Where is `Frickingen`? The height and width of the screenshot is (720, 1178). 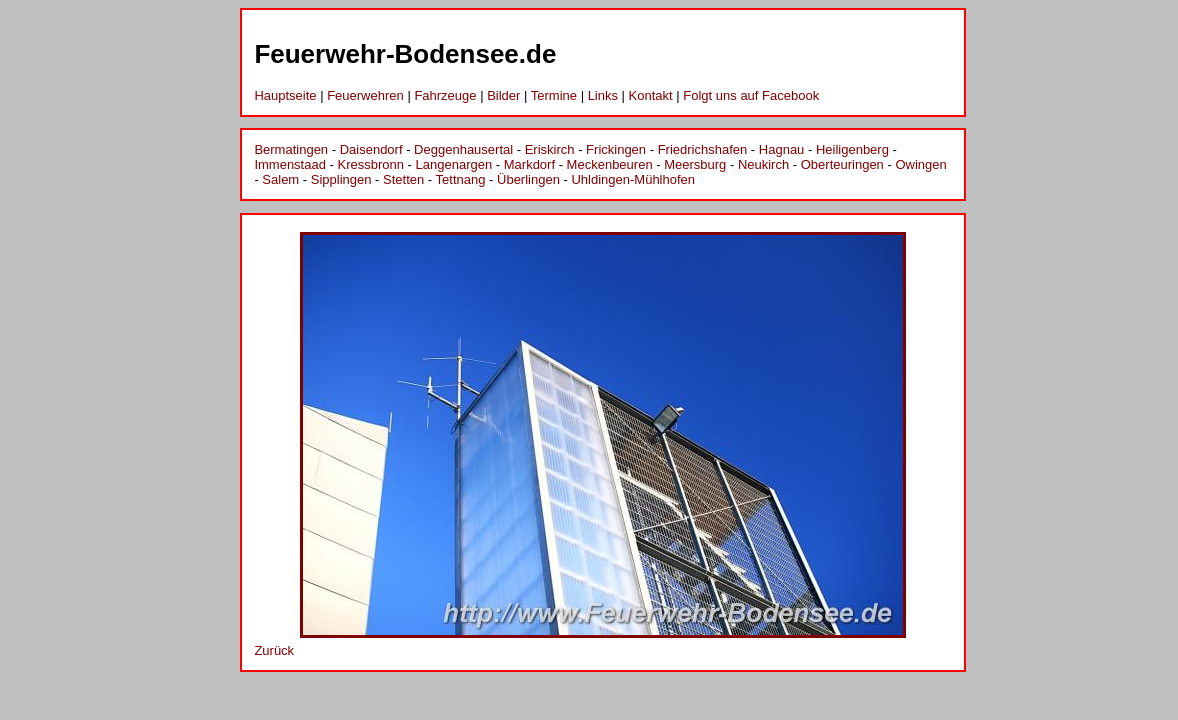 Frickingen is located at coordinates (616, 149).